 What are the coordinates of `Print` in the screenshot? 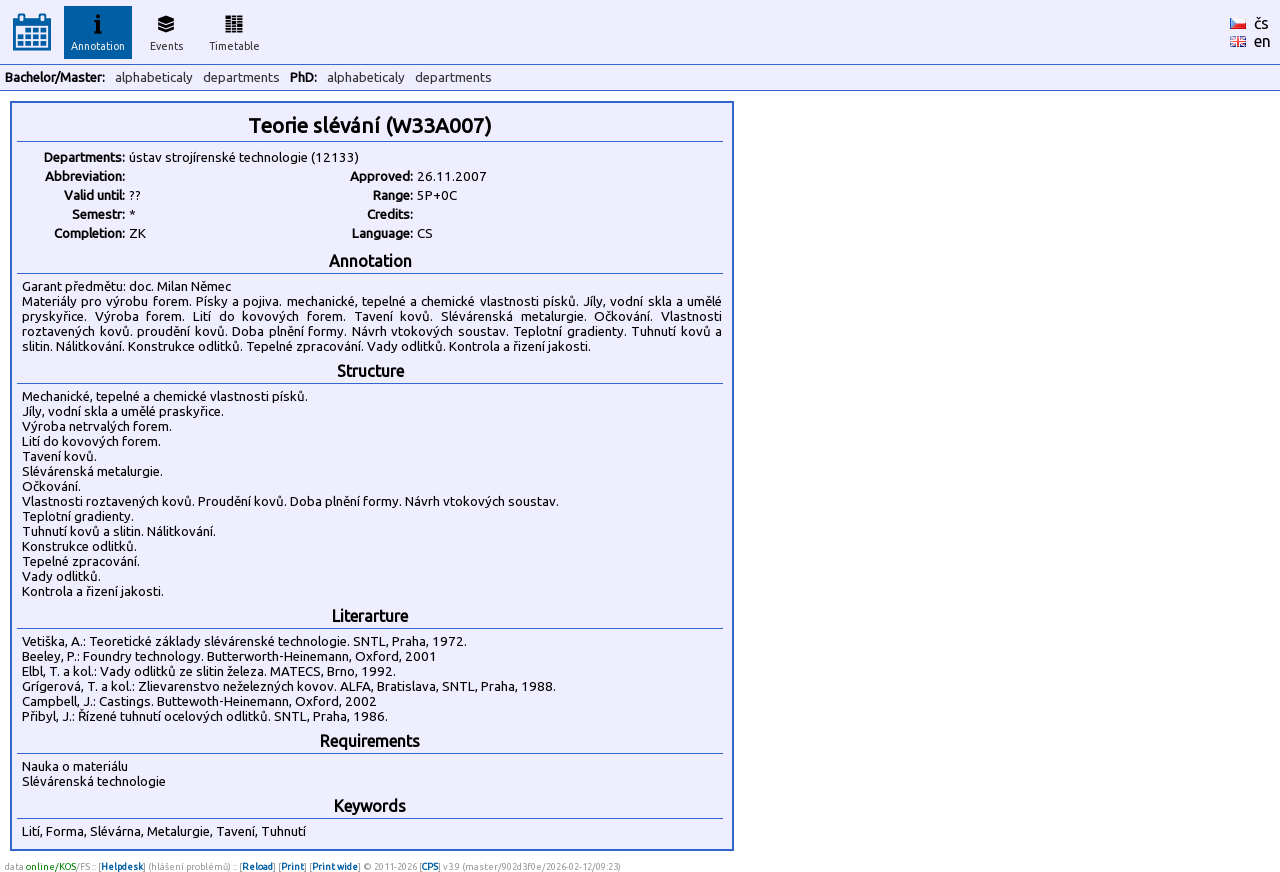 It's located at (292, 866).